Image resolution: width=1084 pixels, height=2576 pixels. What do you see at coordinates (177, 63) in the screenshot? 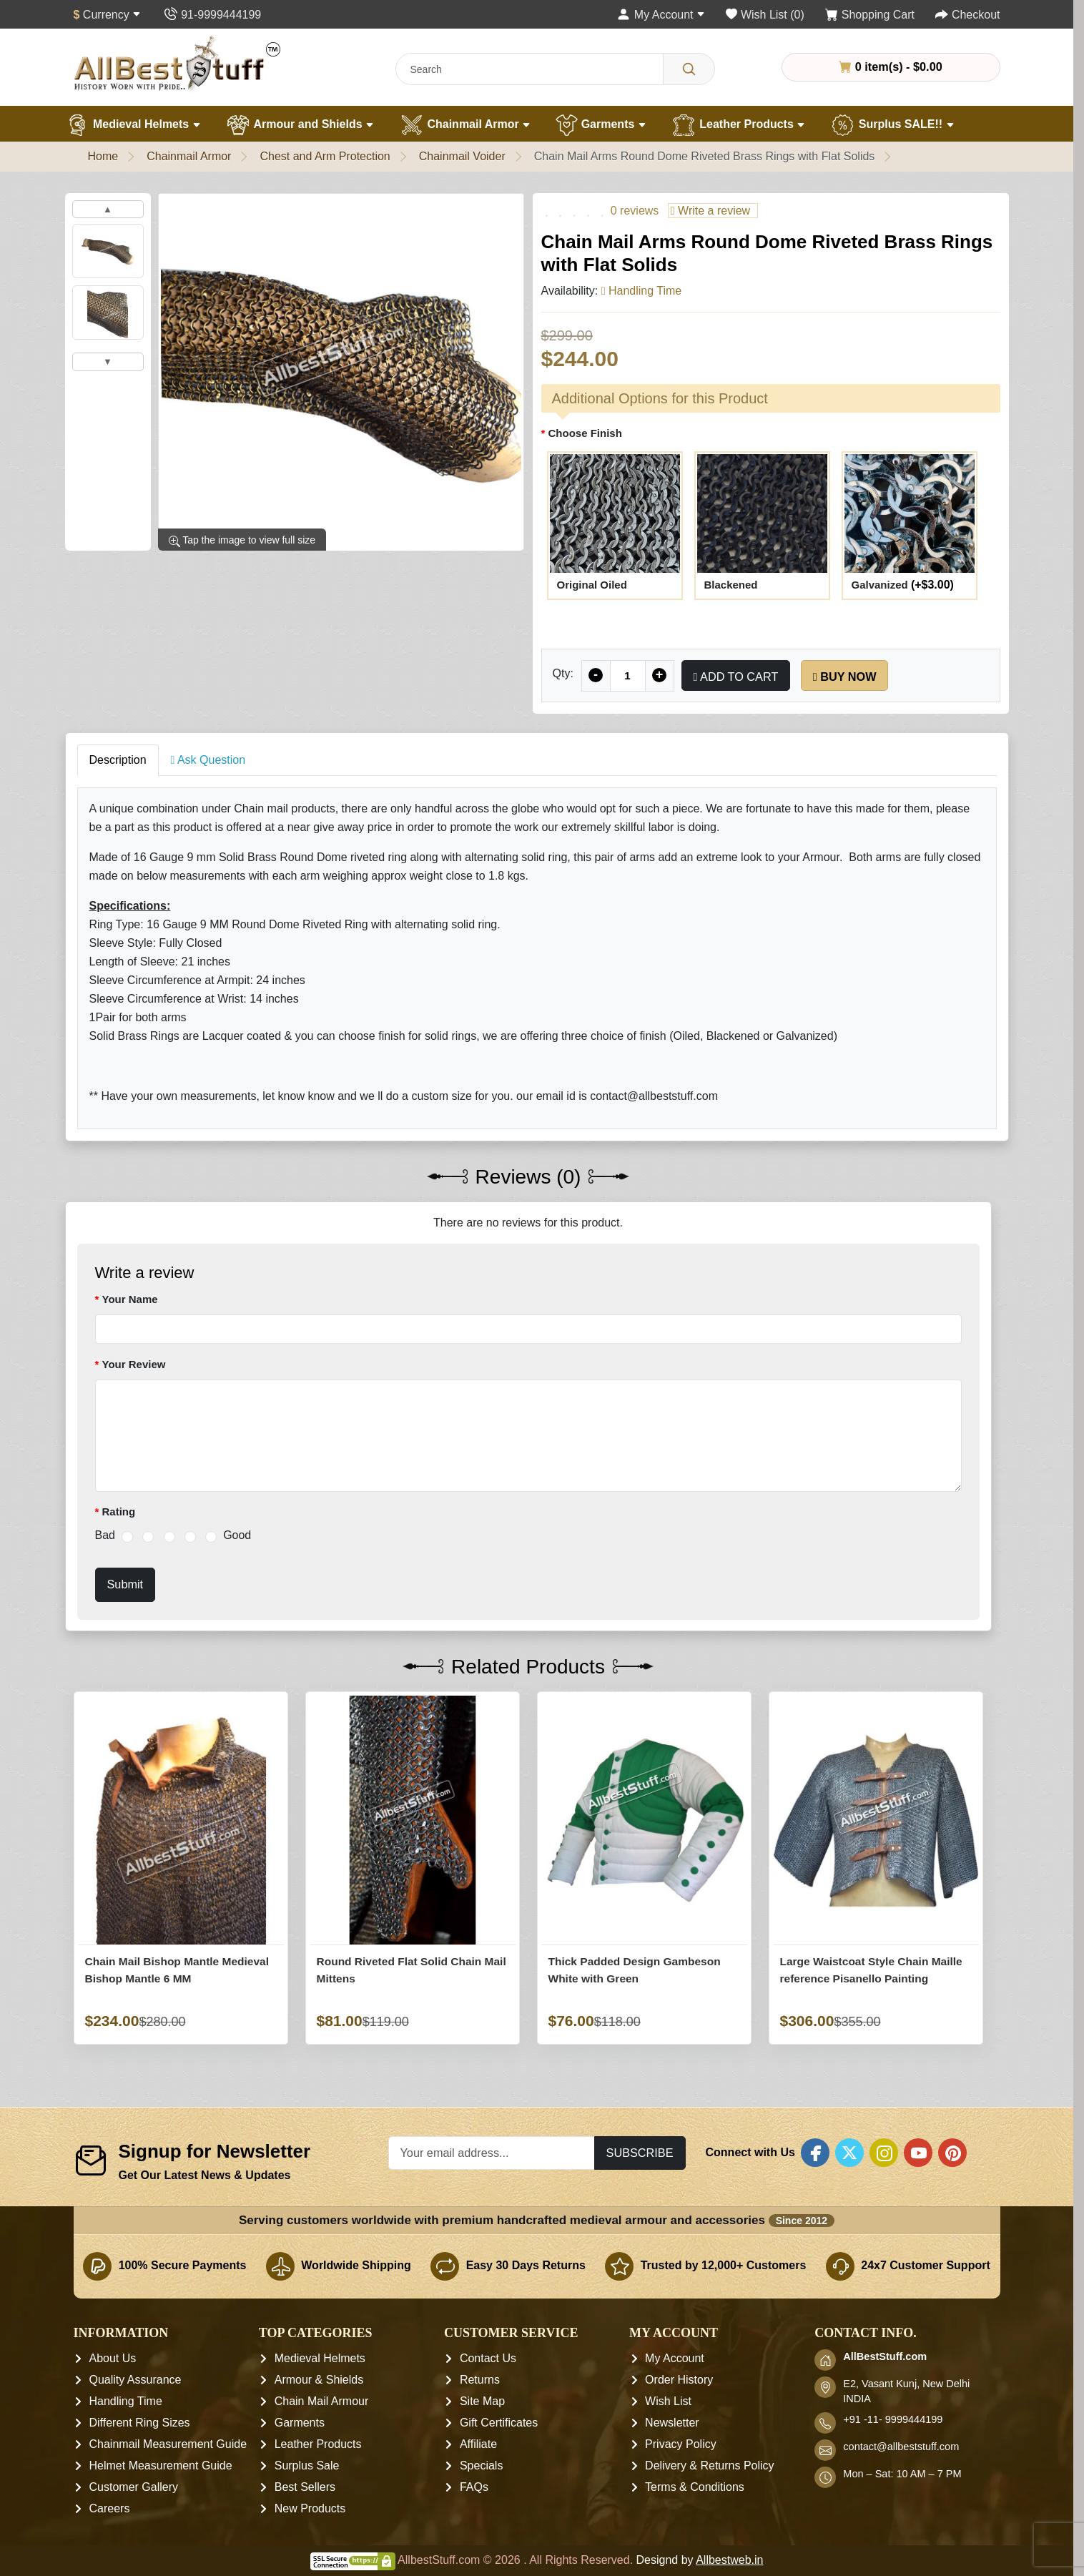
I see `[AllbestStuff.com Logo]` at bounding box center [177, 63].